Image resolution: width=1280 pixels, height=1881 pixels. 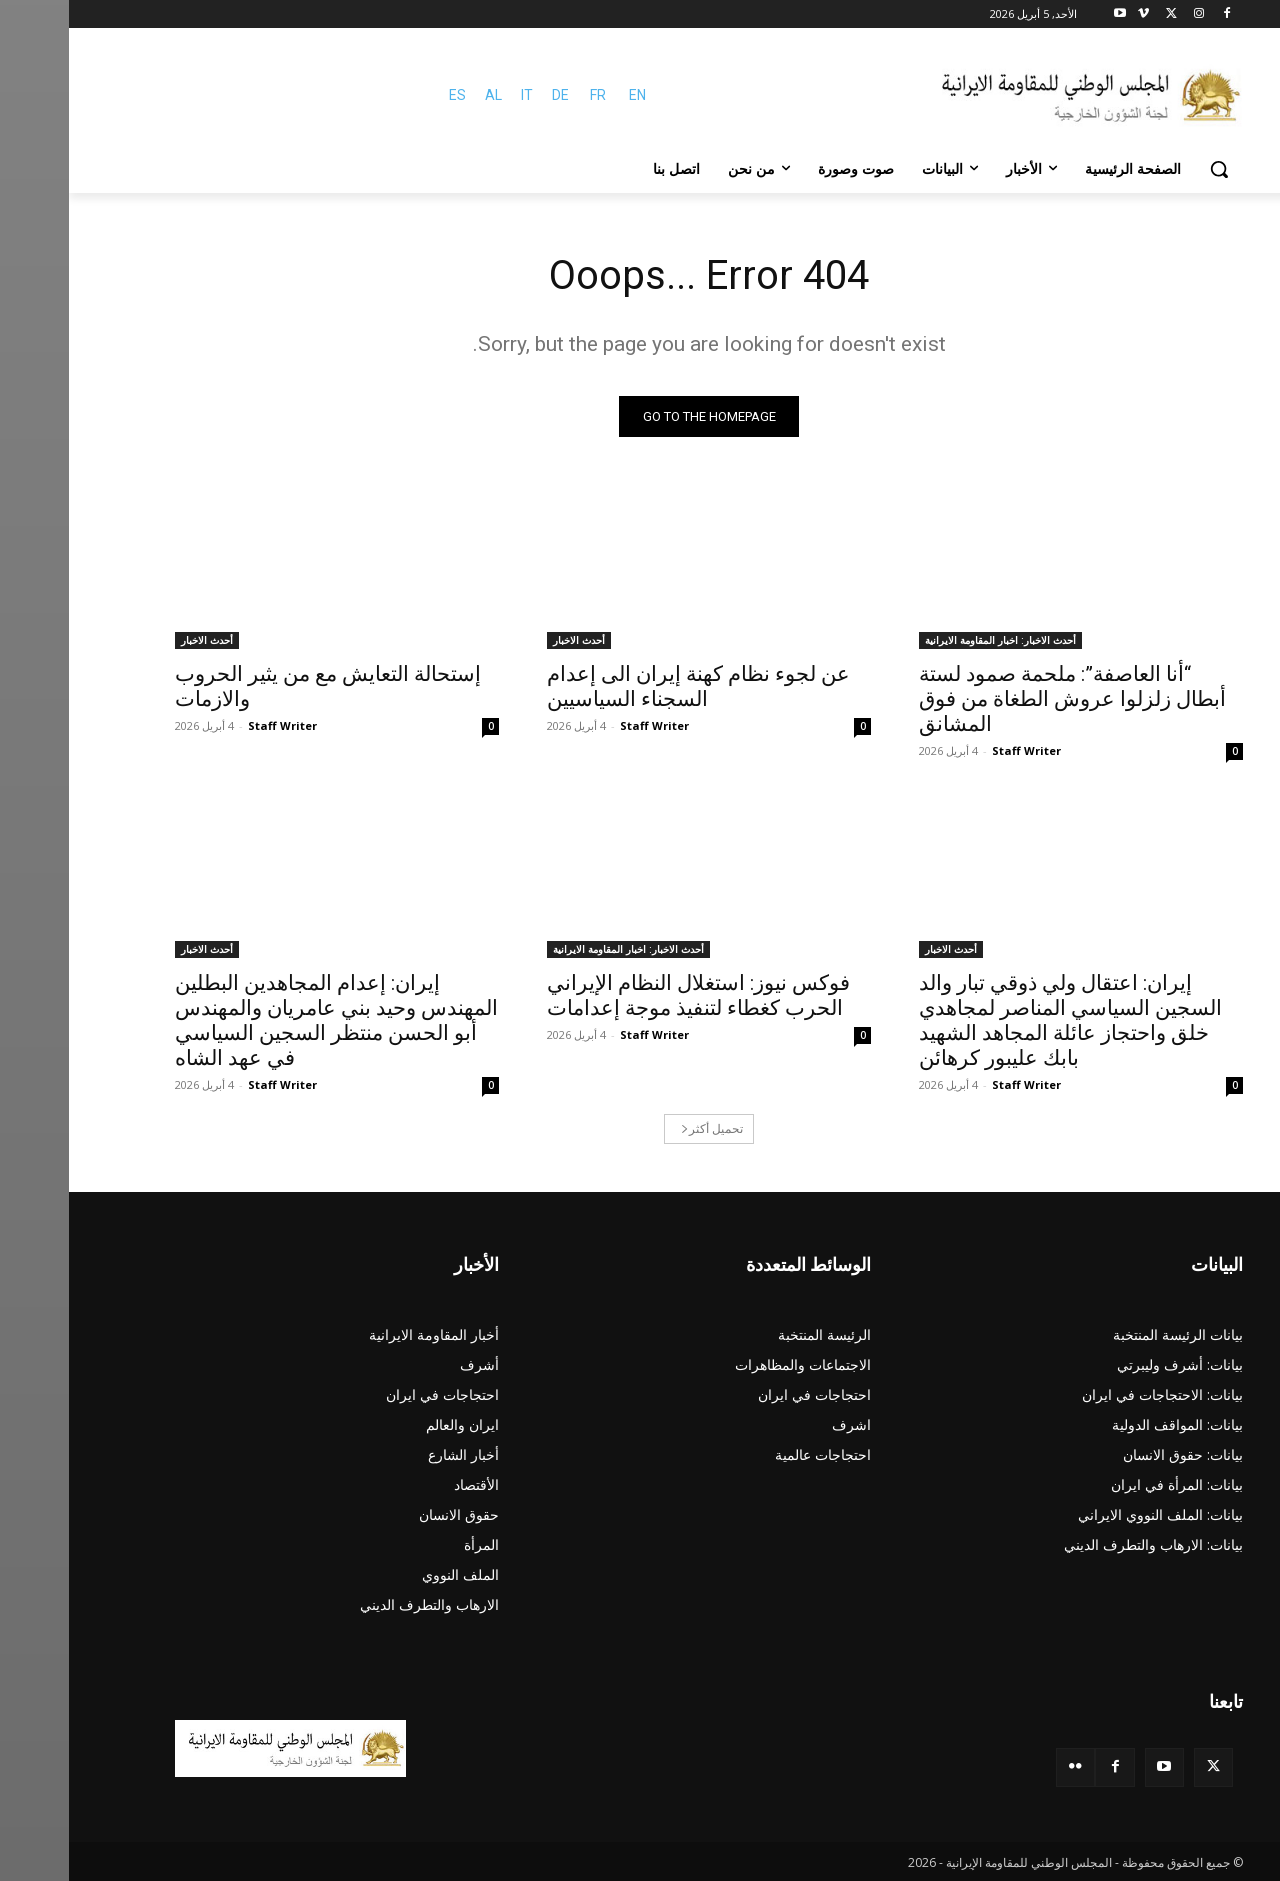 What do you see at coordinates (1150, 169) in the screenshot?
I see `[button]` at bounding box center [1150, 169].